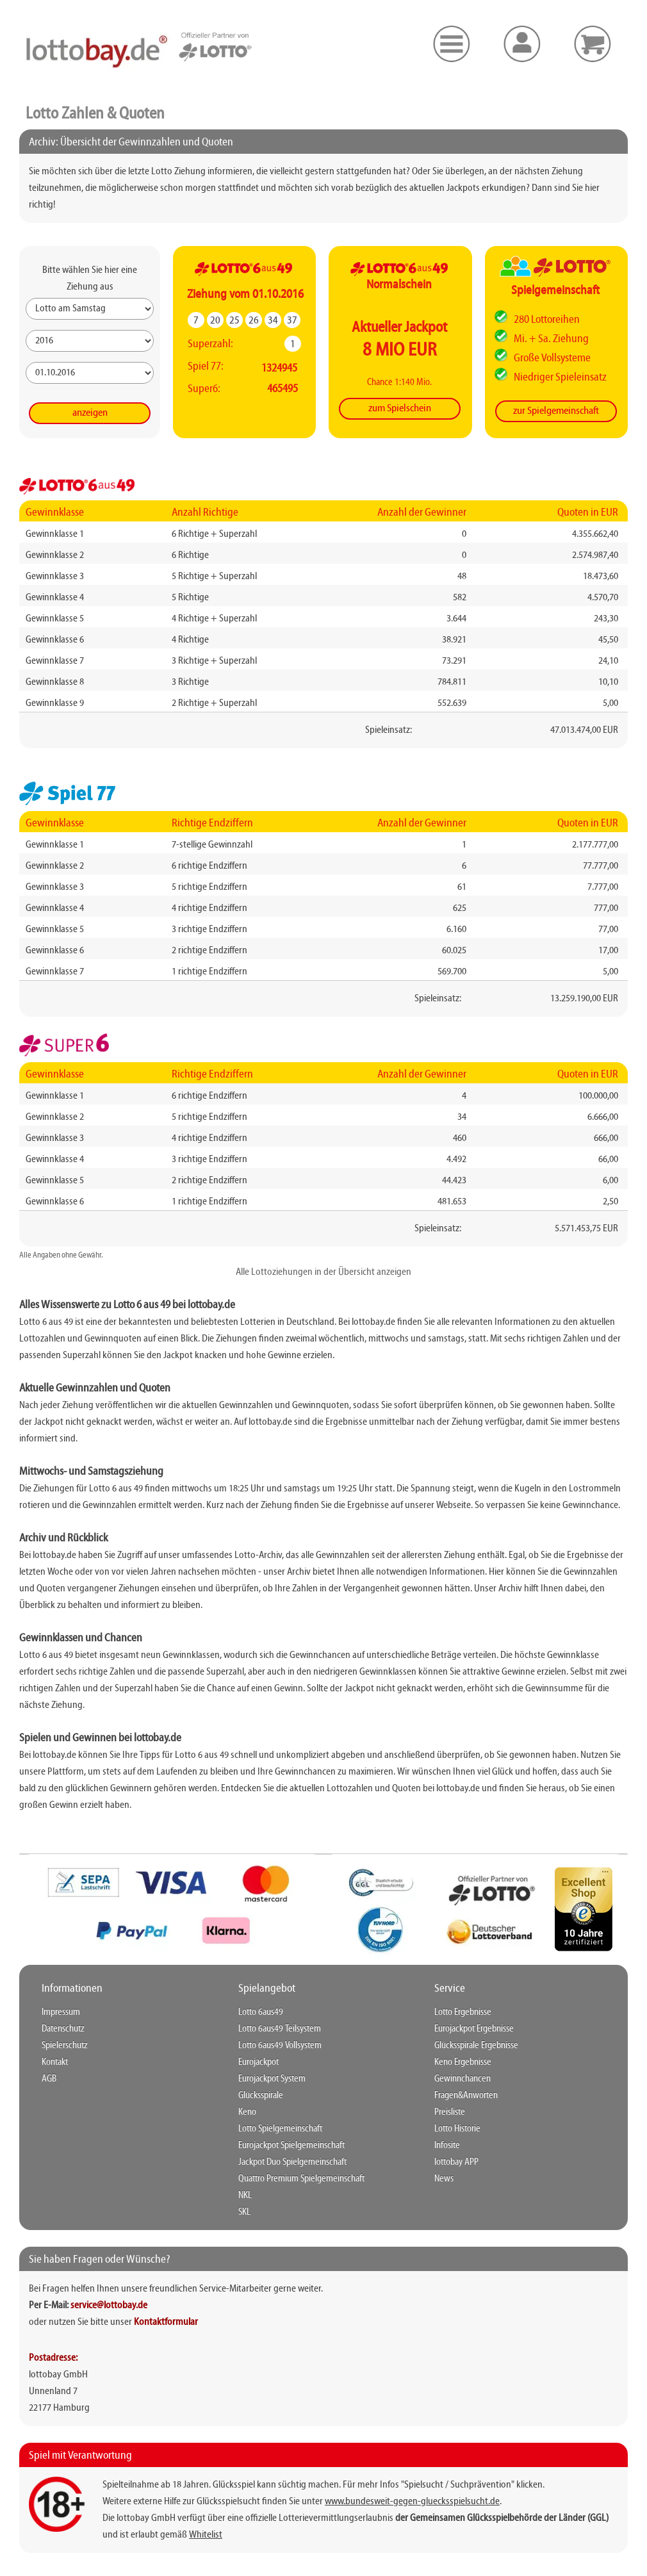 The height and width of the screenshot is (2576, 647). I want to click on Kontaktformular, so click(166, 2322).